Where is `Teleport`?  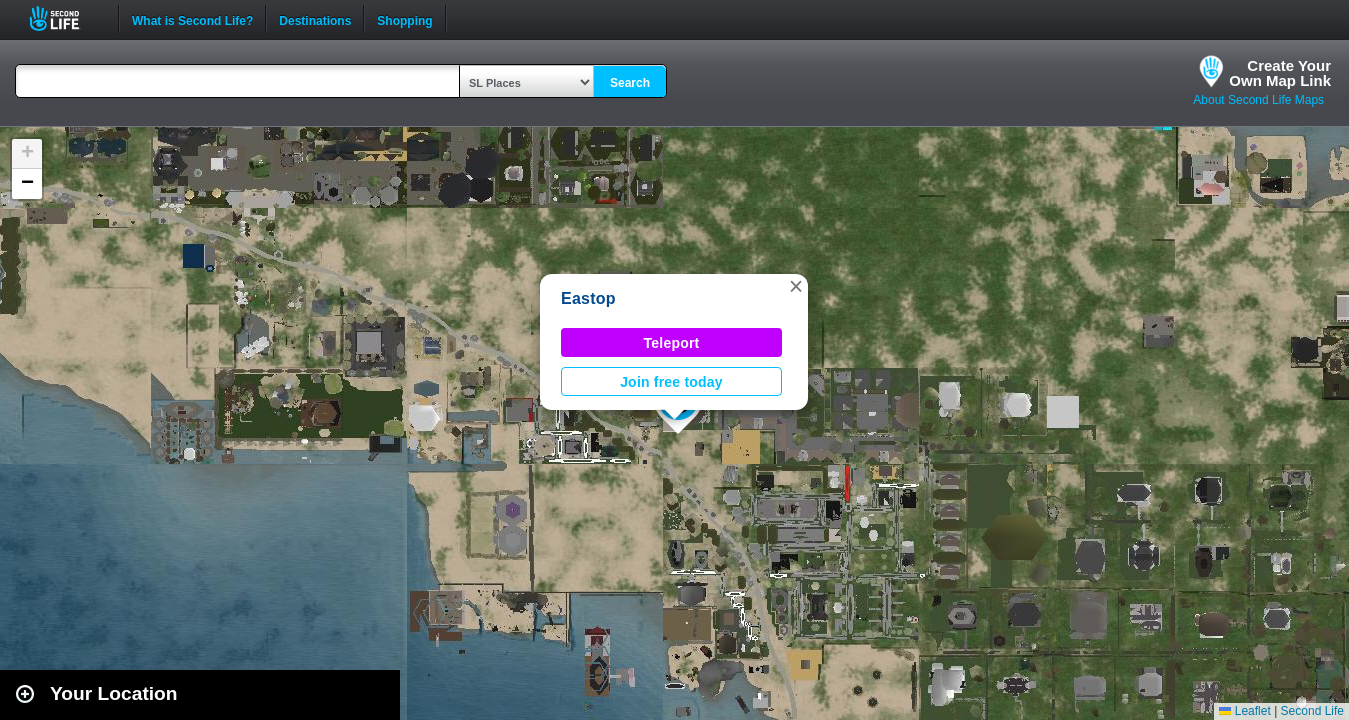 Teleport is located at coordinates (672, 343).